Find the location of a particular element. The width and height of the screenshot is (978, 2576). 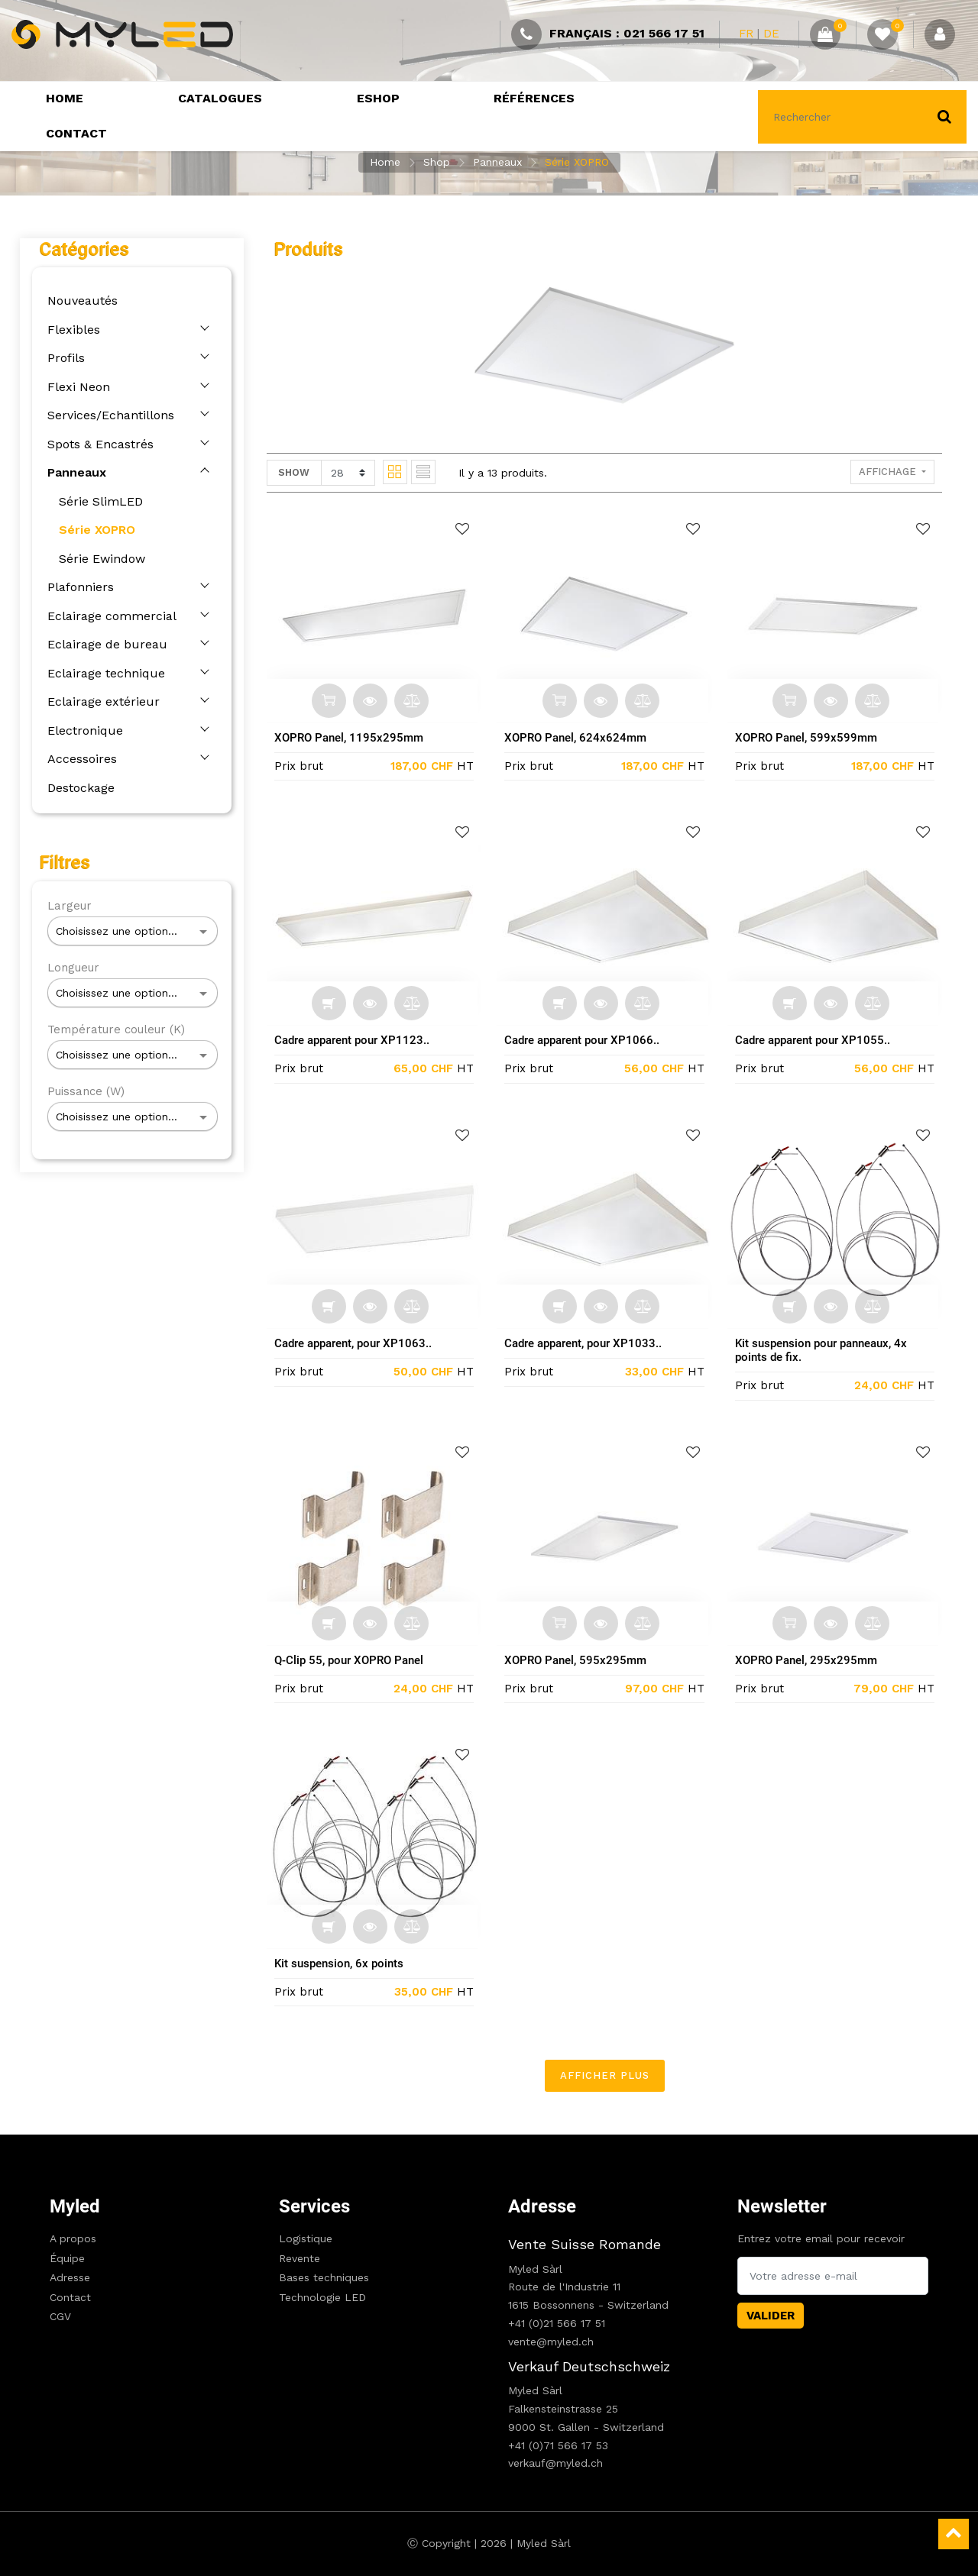

Destockage is located at coordinates (76, 788).